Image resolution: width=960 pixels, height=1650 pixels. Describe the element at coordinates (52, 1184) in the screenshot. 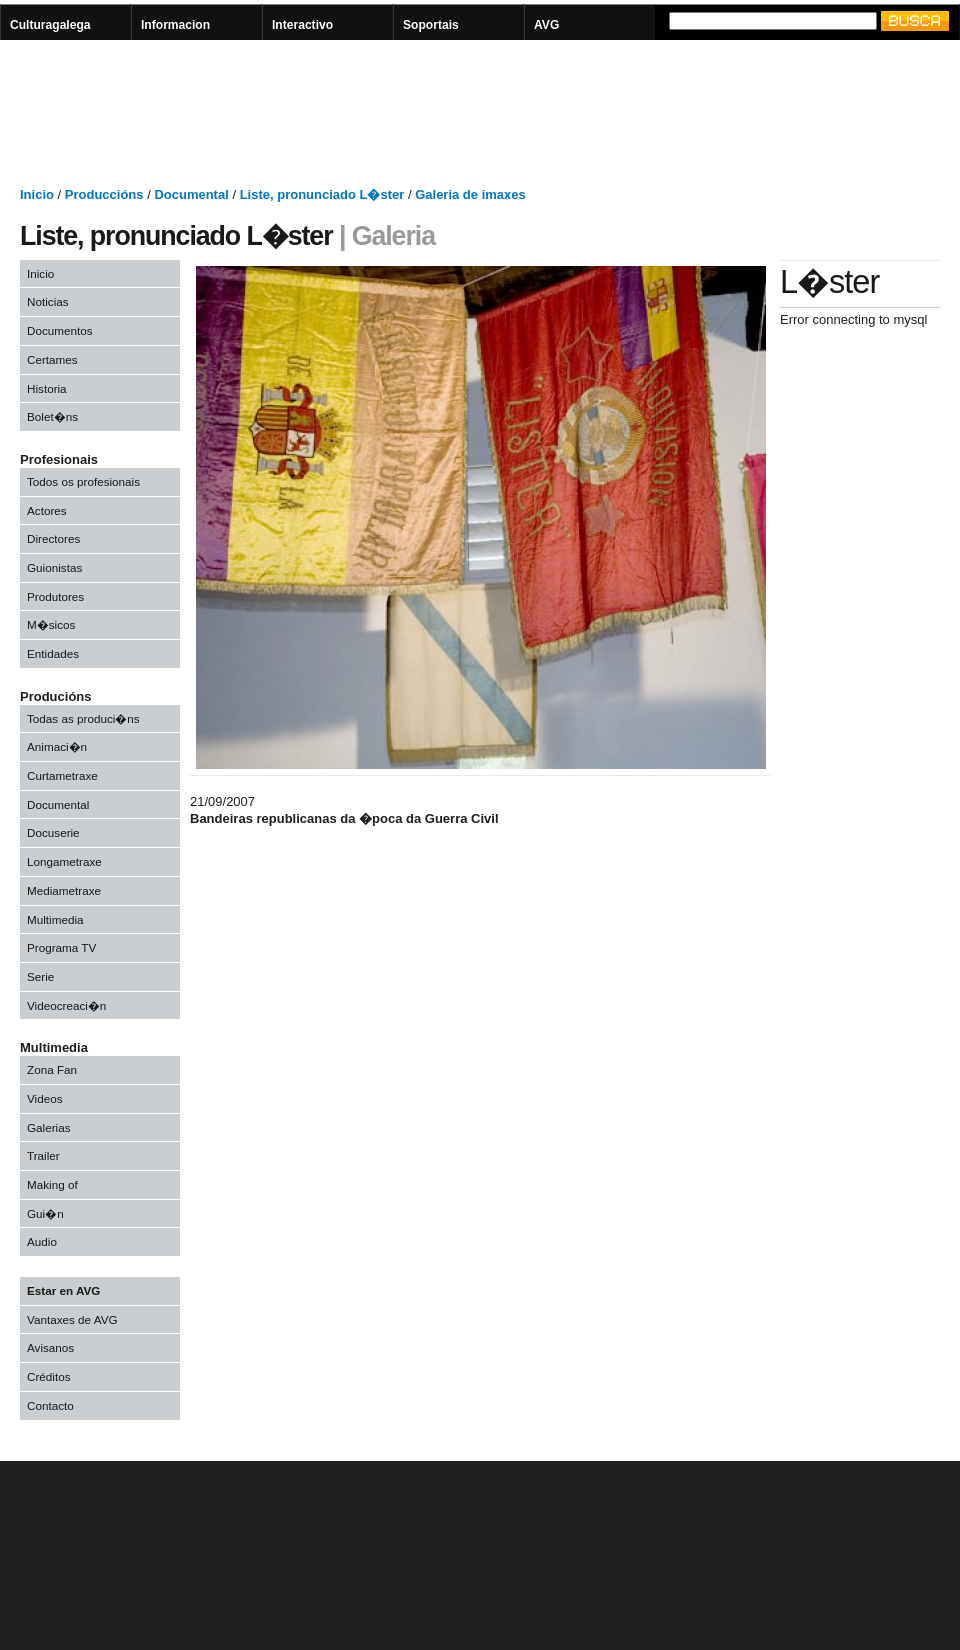

I see `Making of` at that location.